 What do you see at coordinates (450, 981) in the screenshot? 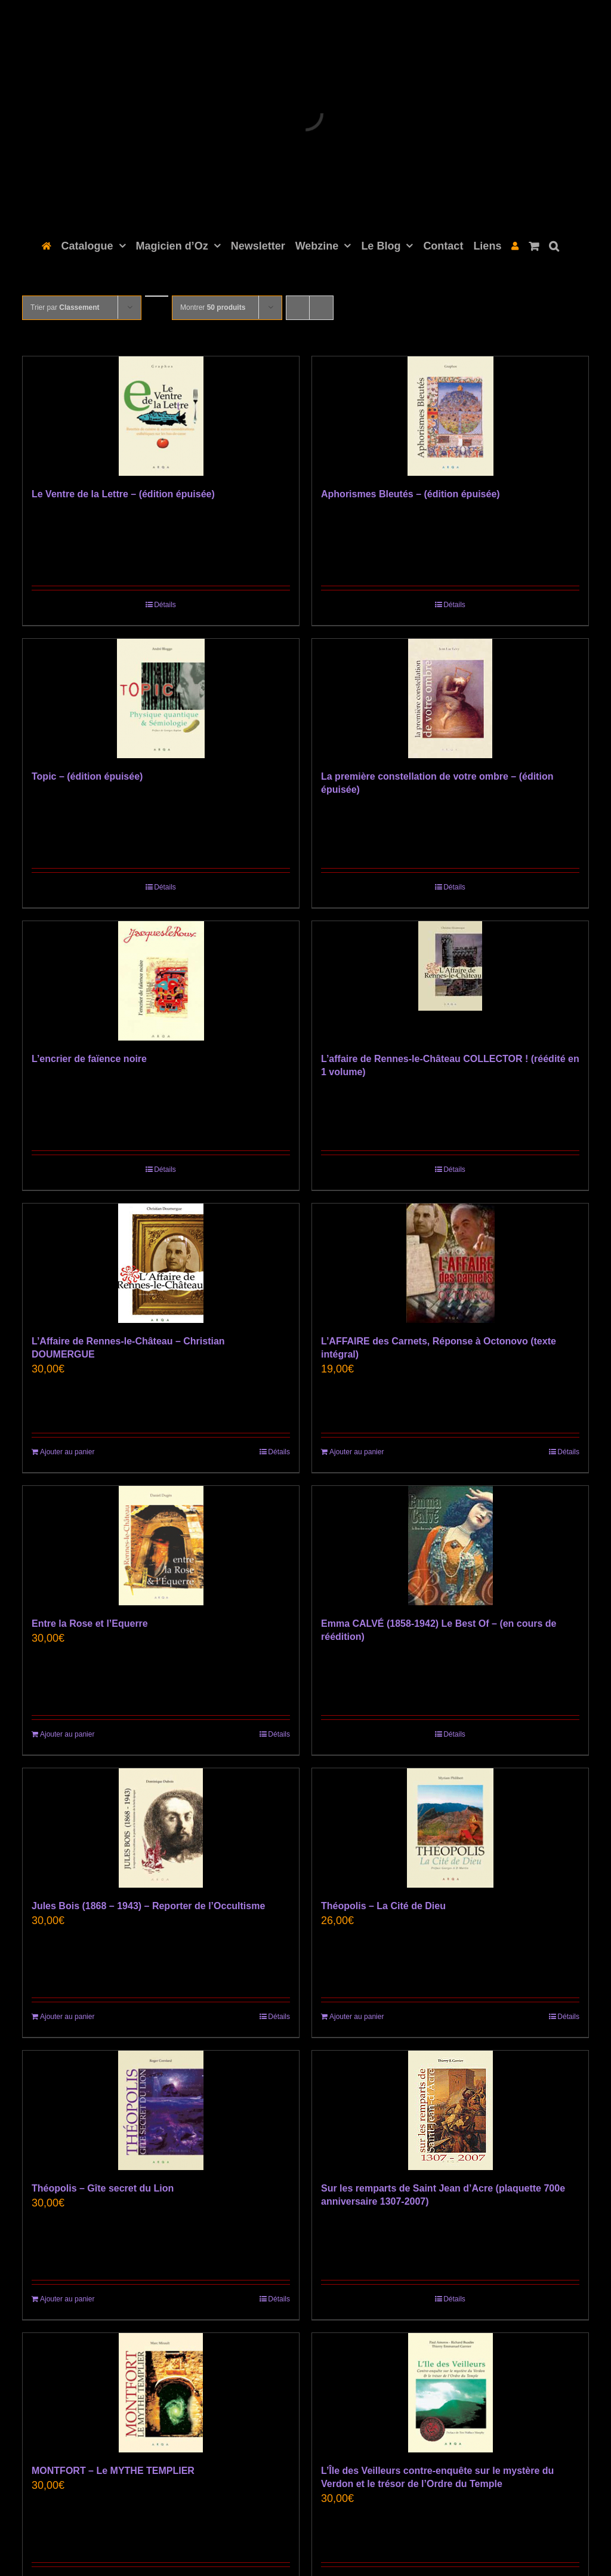
I see `[L’affaire de Rennes-le-Château COLLECTOR ! (réédité en 1 volume)]` at bounding box center [450, 981].